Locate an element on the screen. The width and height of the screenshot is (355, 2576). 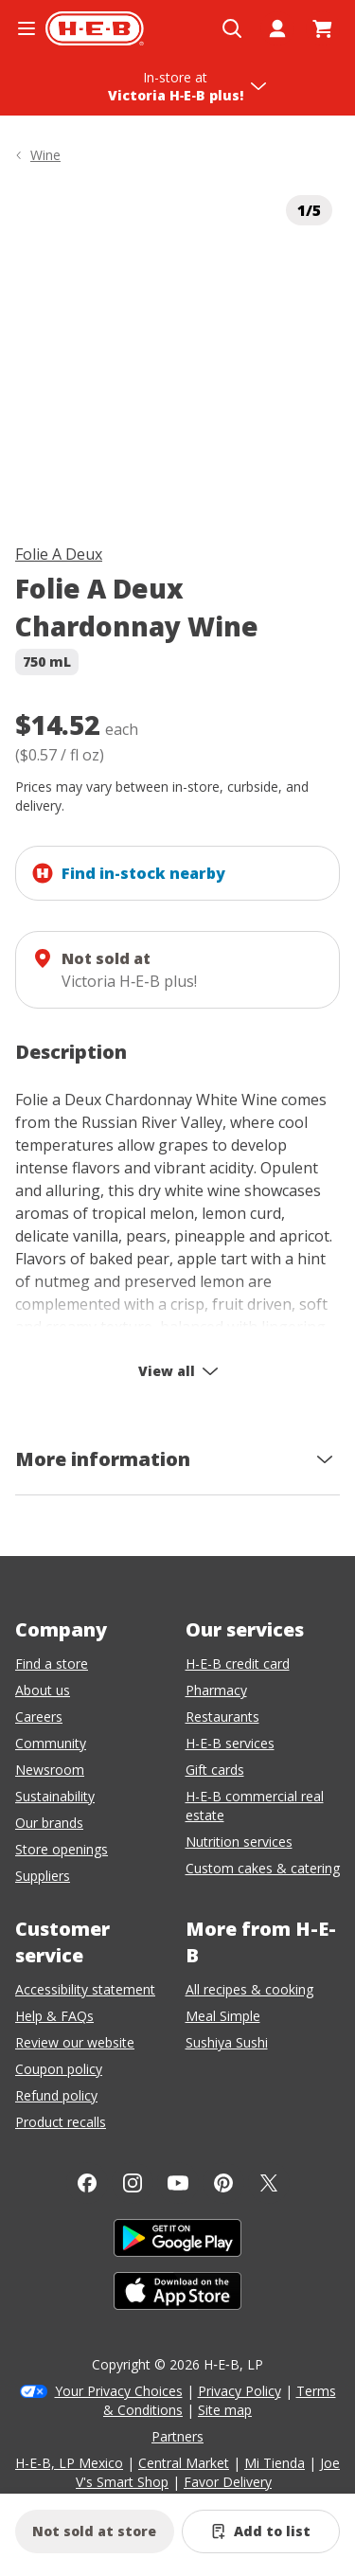
[Pinterest] is located at coordinates (223, 2183).